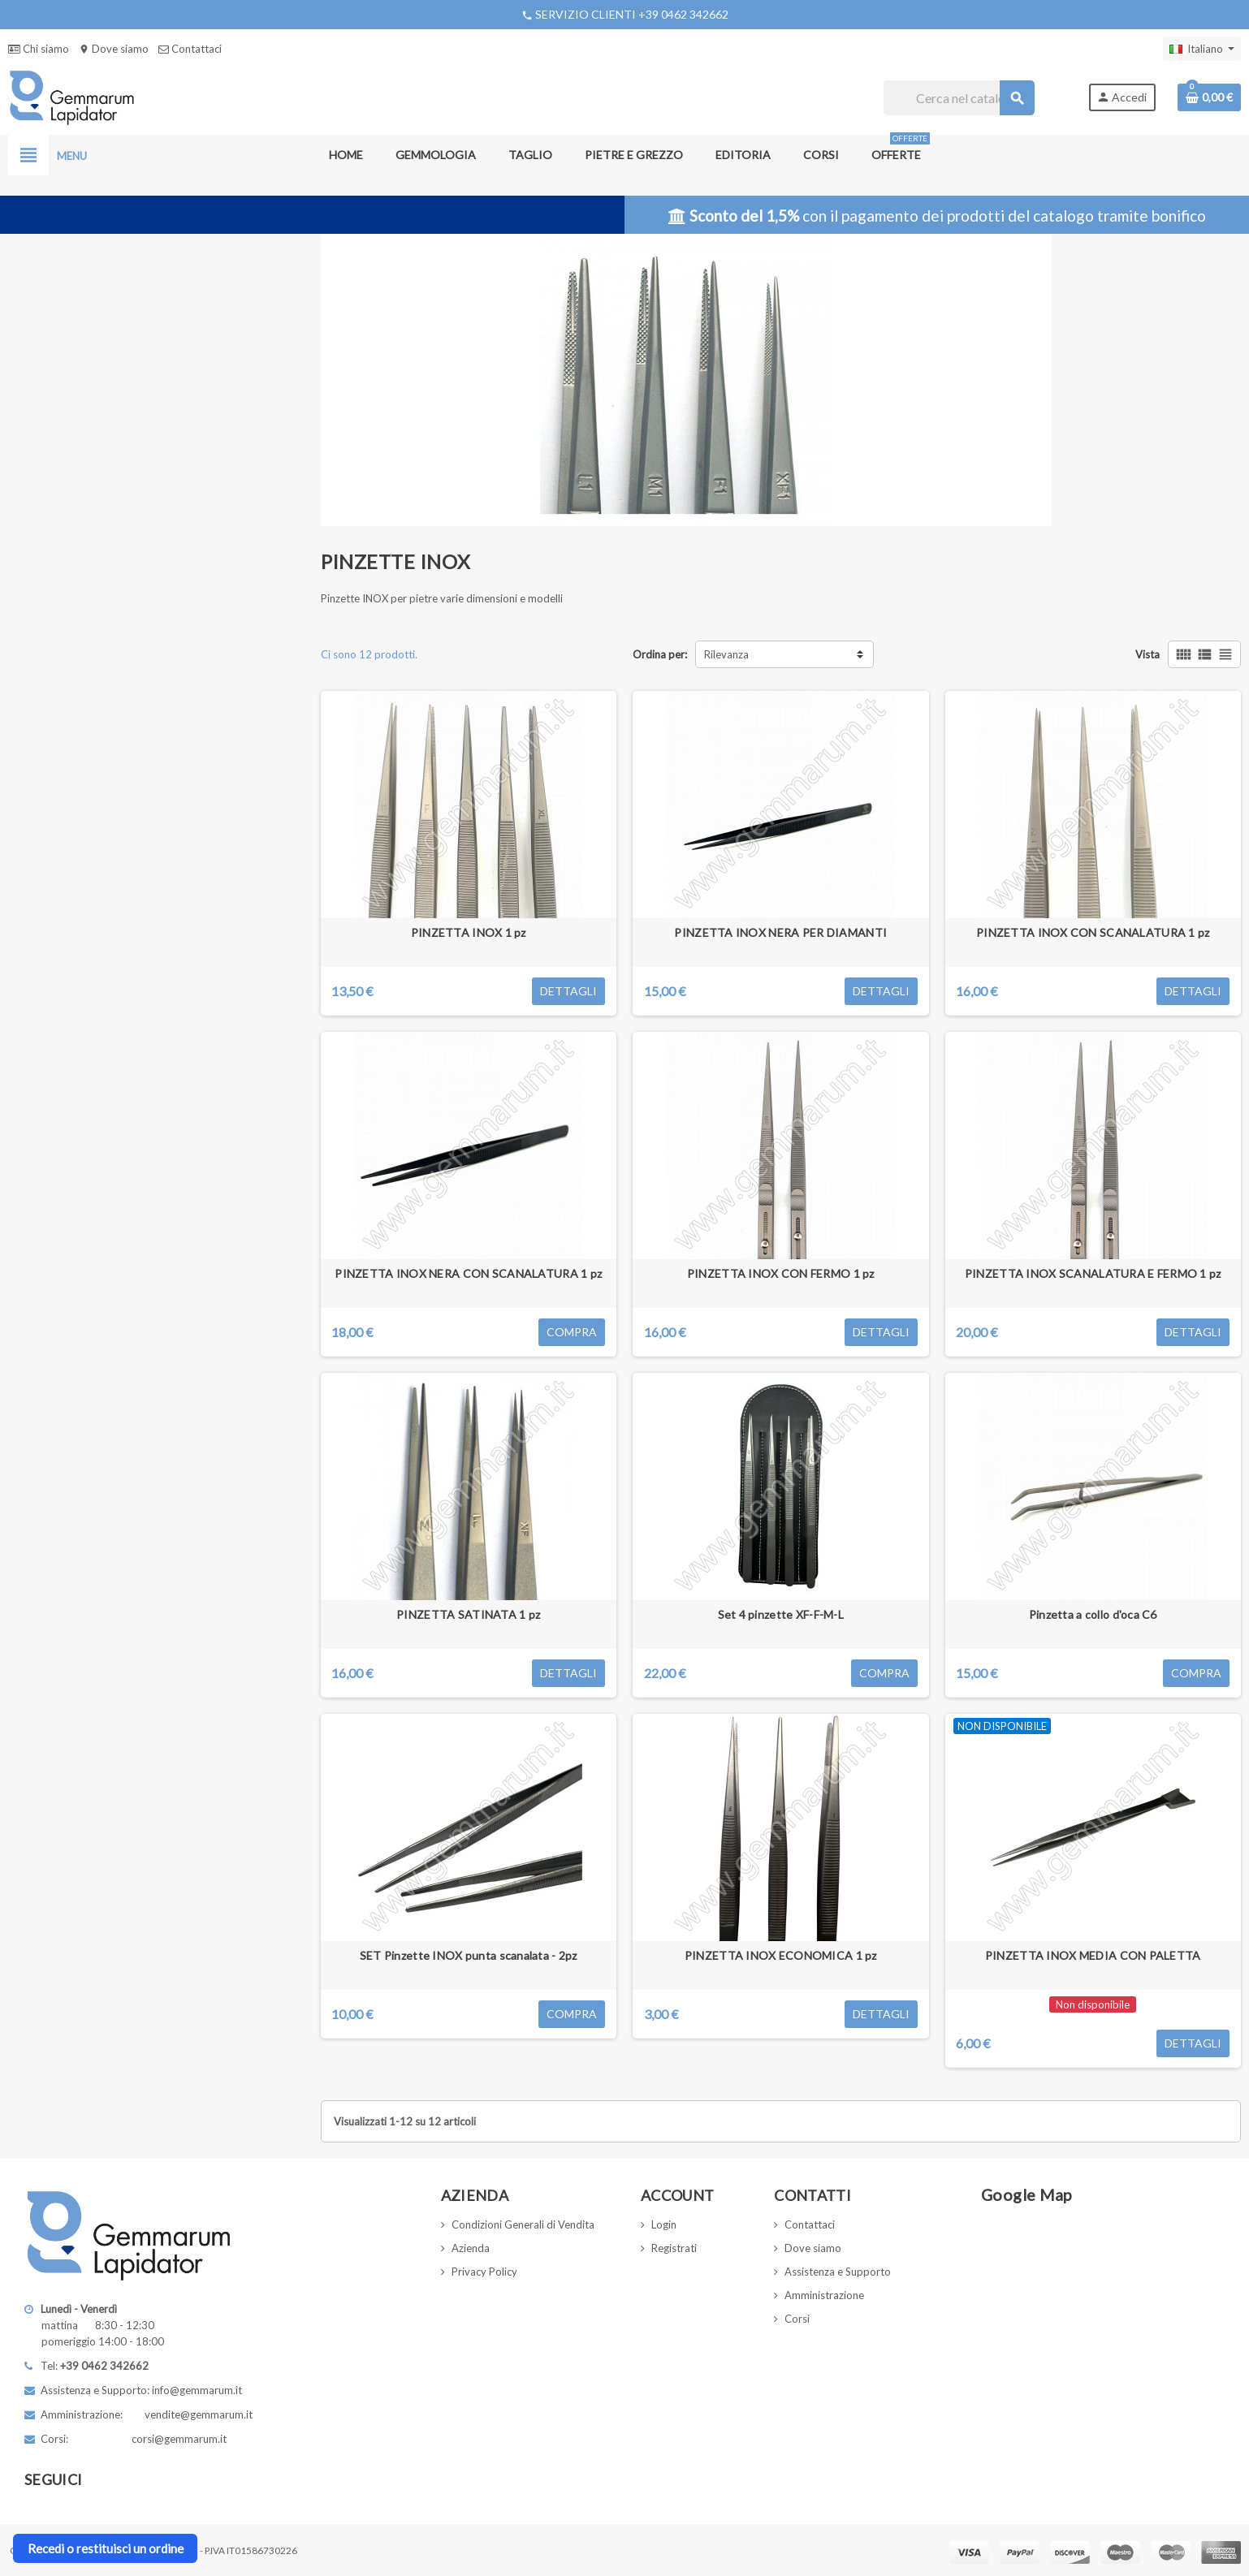 The height and width of the screenshot is (2576, 1249). What do you see at coordinates (674, 2248) in the screenshot?
I see `Registrati` at bounding box center [674, 2248].